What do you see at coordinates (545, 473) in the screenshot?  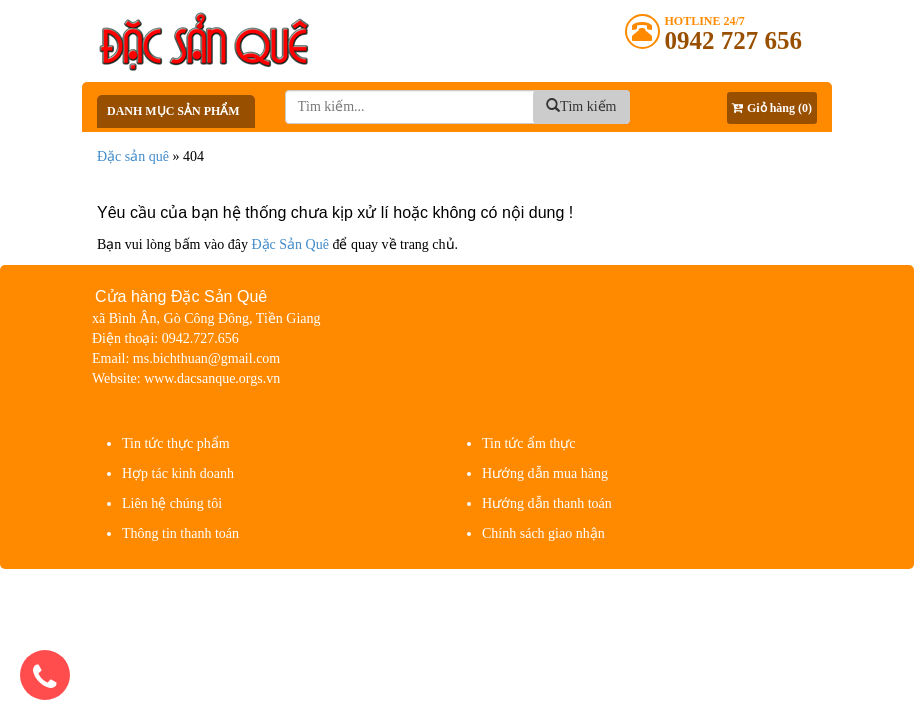 I see `Hướng dẫn mua hàng` at bounding box center [545, 473].